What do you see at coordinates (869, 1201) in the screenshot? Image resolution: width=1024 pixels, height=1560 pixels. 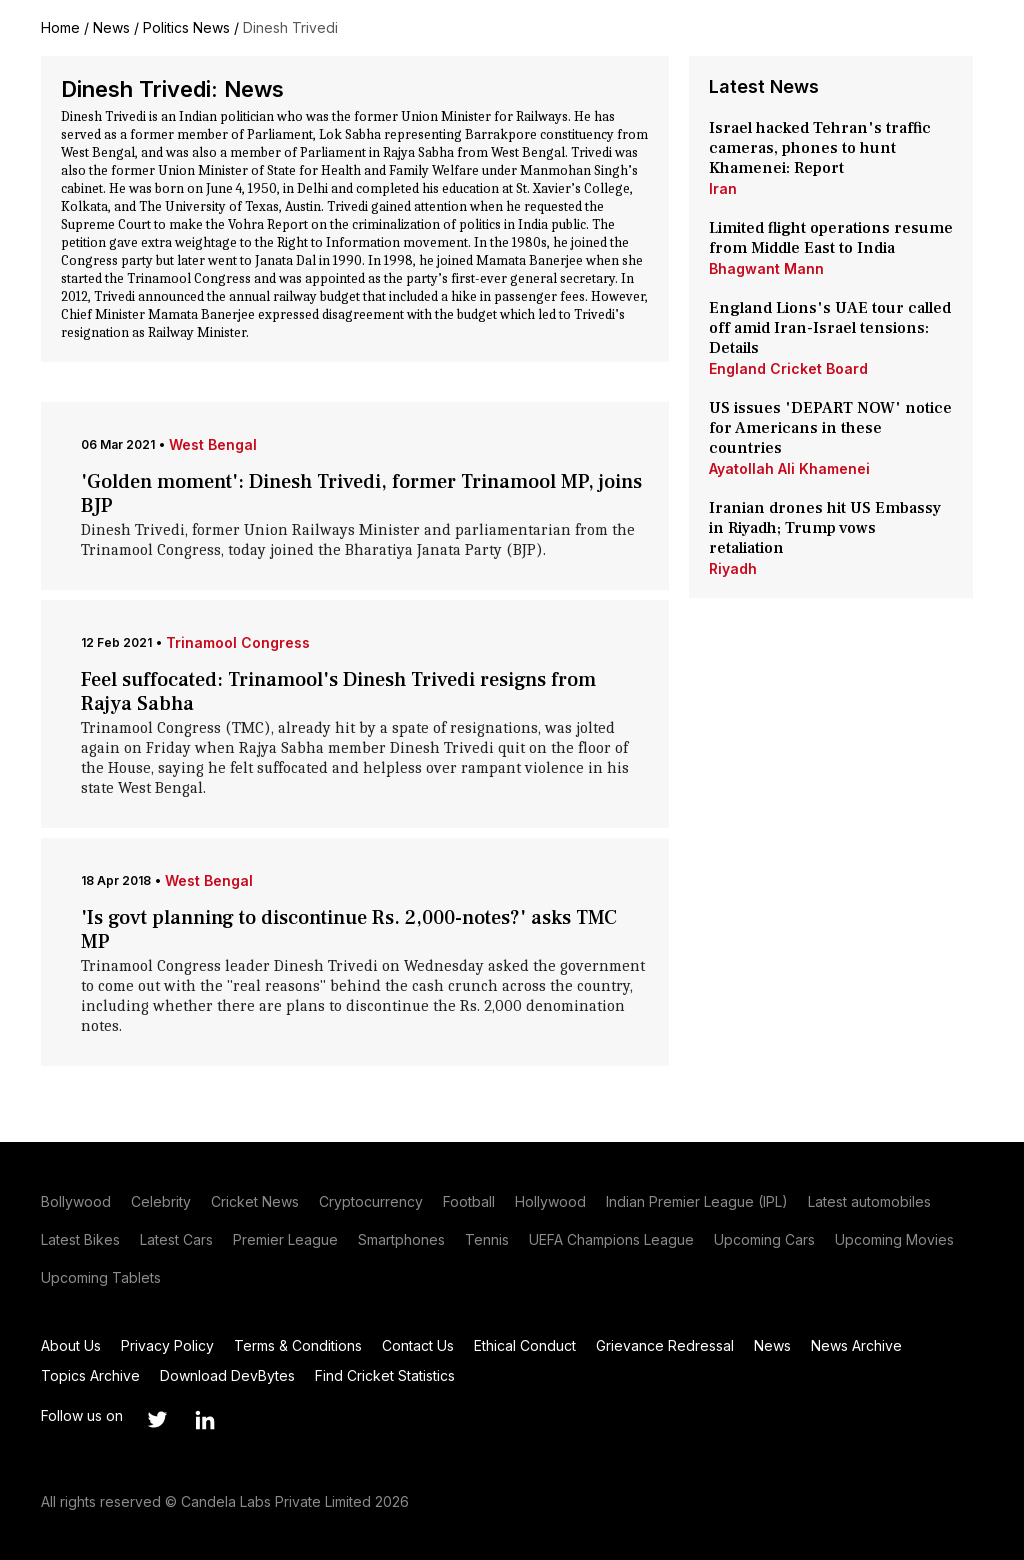 I see `Latest automobiles` at bounding box center [869, 1201].